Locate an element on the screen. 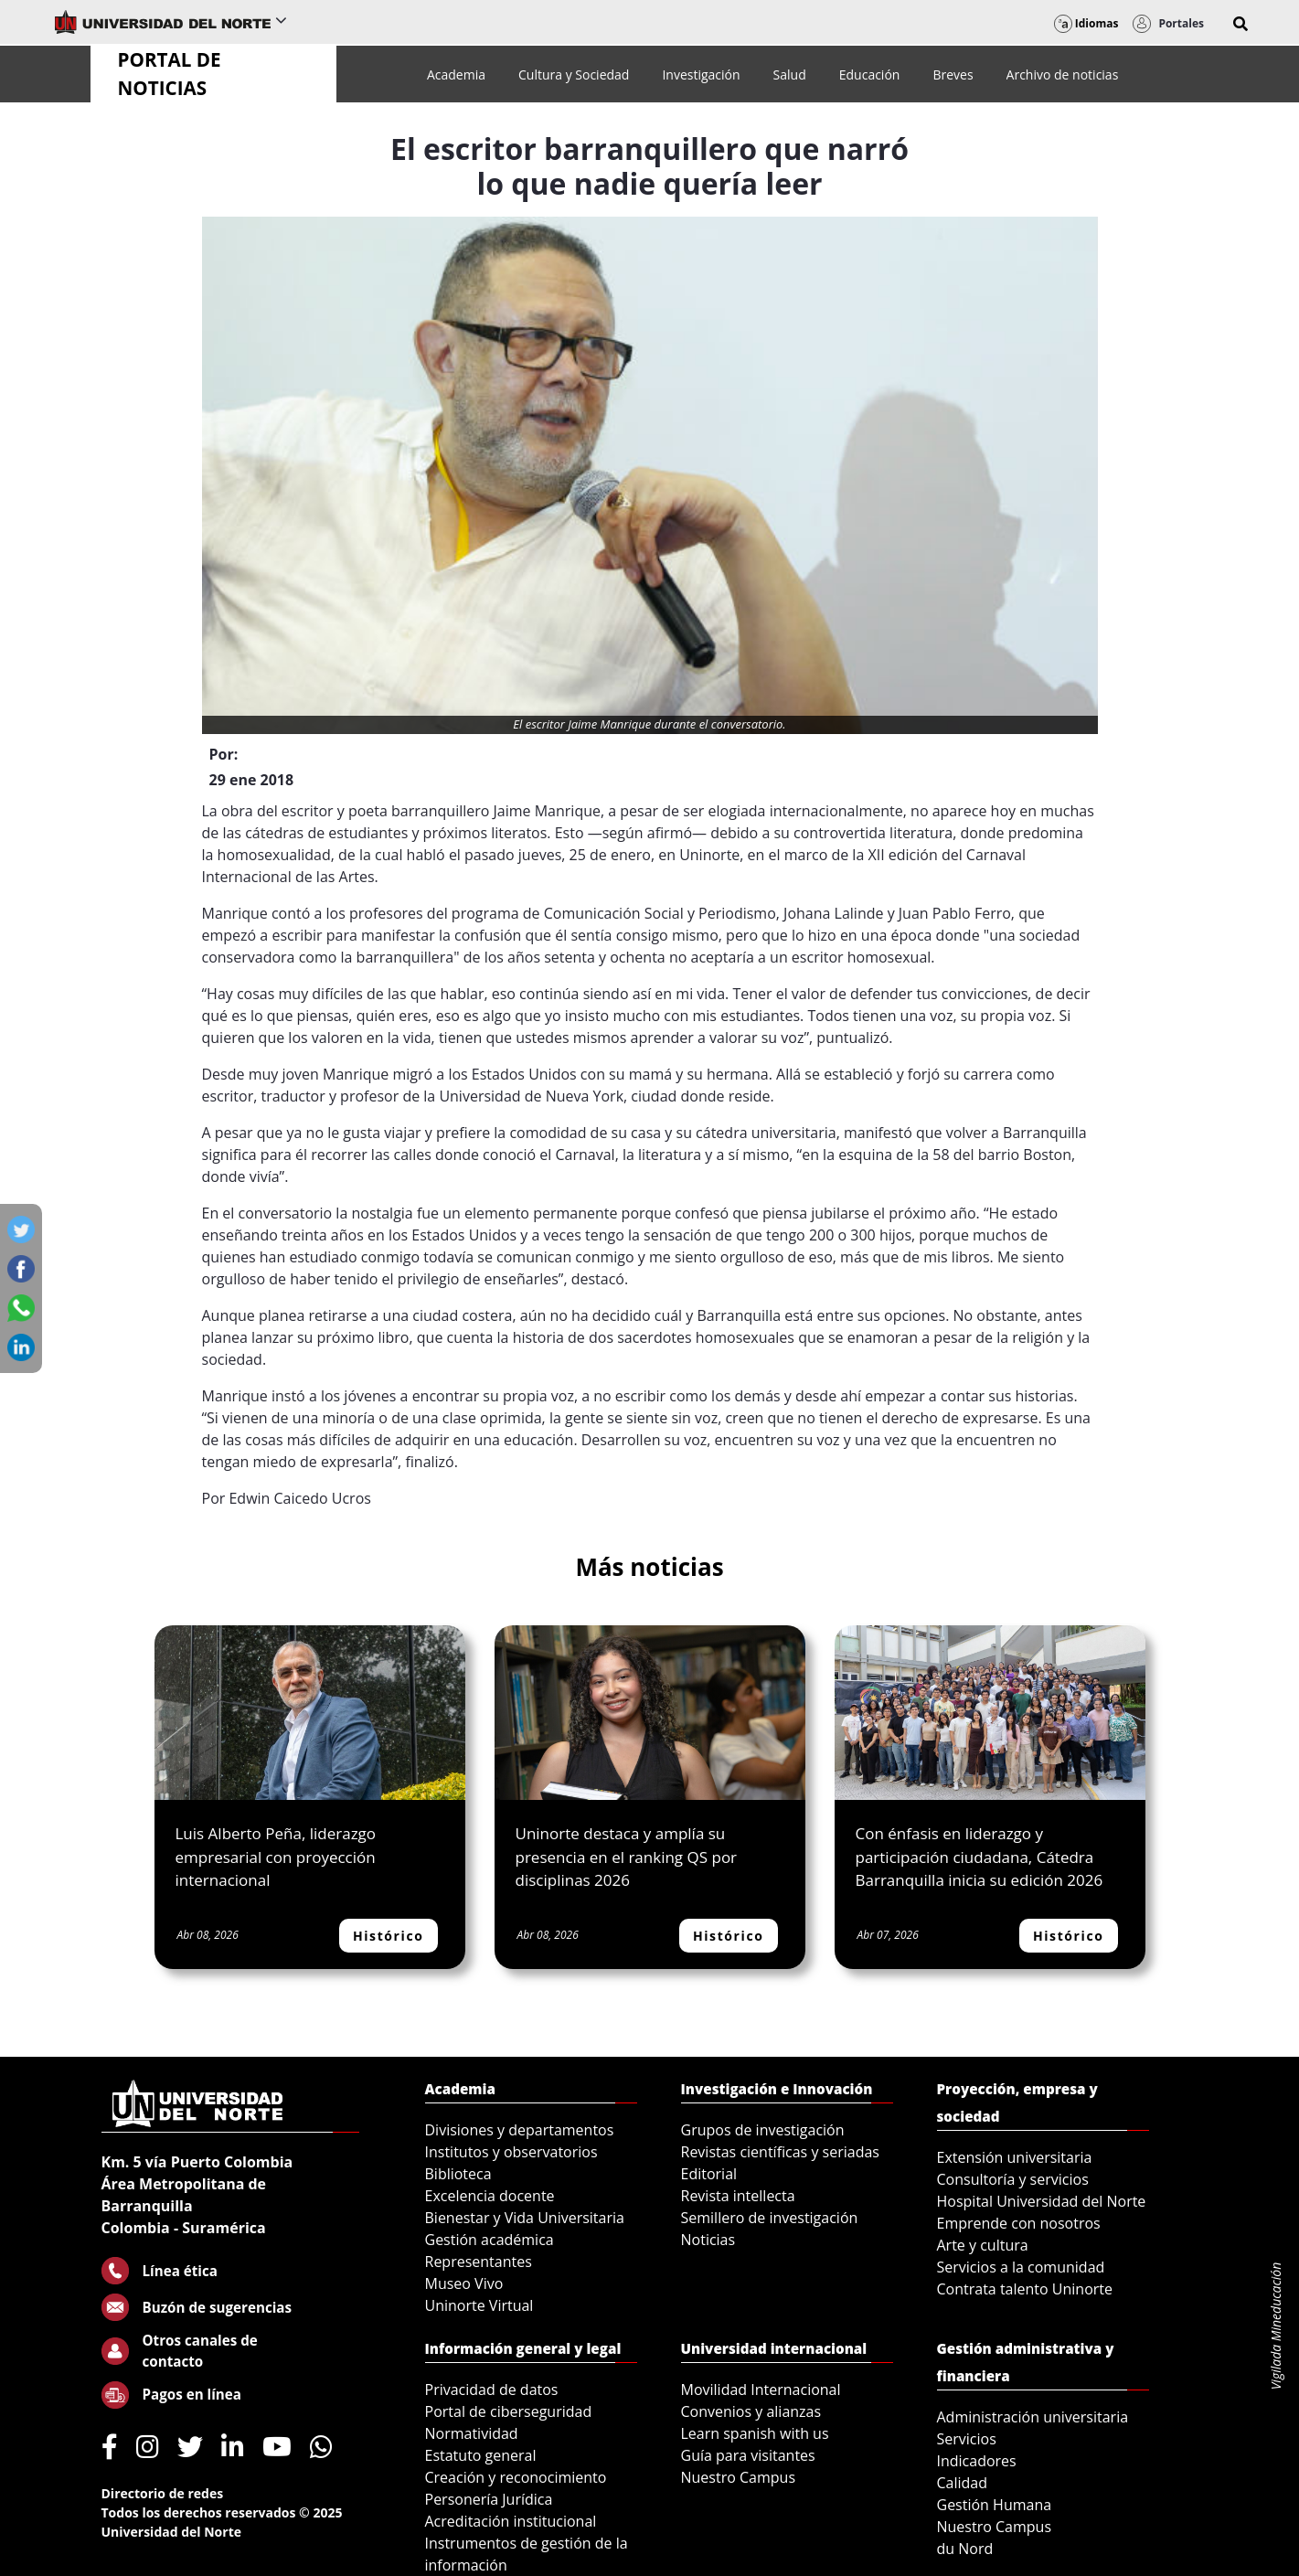 This screenshot has height=2576, width=1299. Extensión universitaria [menuitem] is located at coordinates (1014, 2157).